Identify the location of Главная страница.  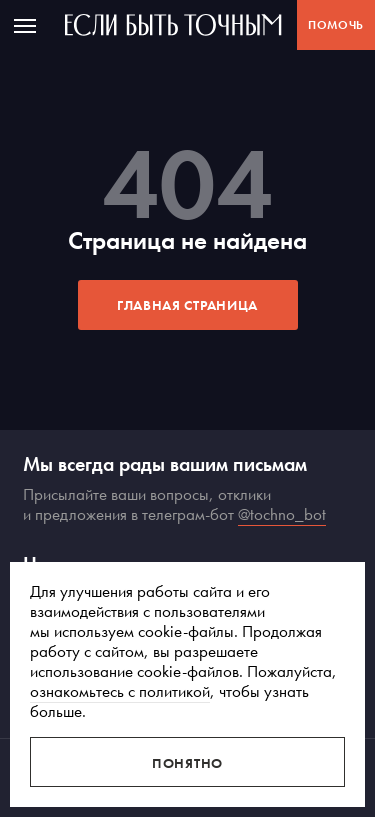
(187, 305).